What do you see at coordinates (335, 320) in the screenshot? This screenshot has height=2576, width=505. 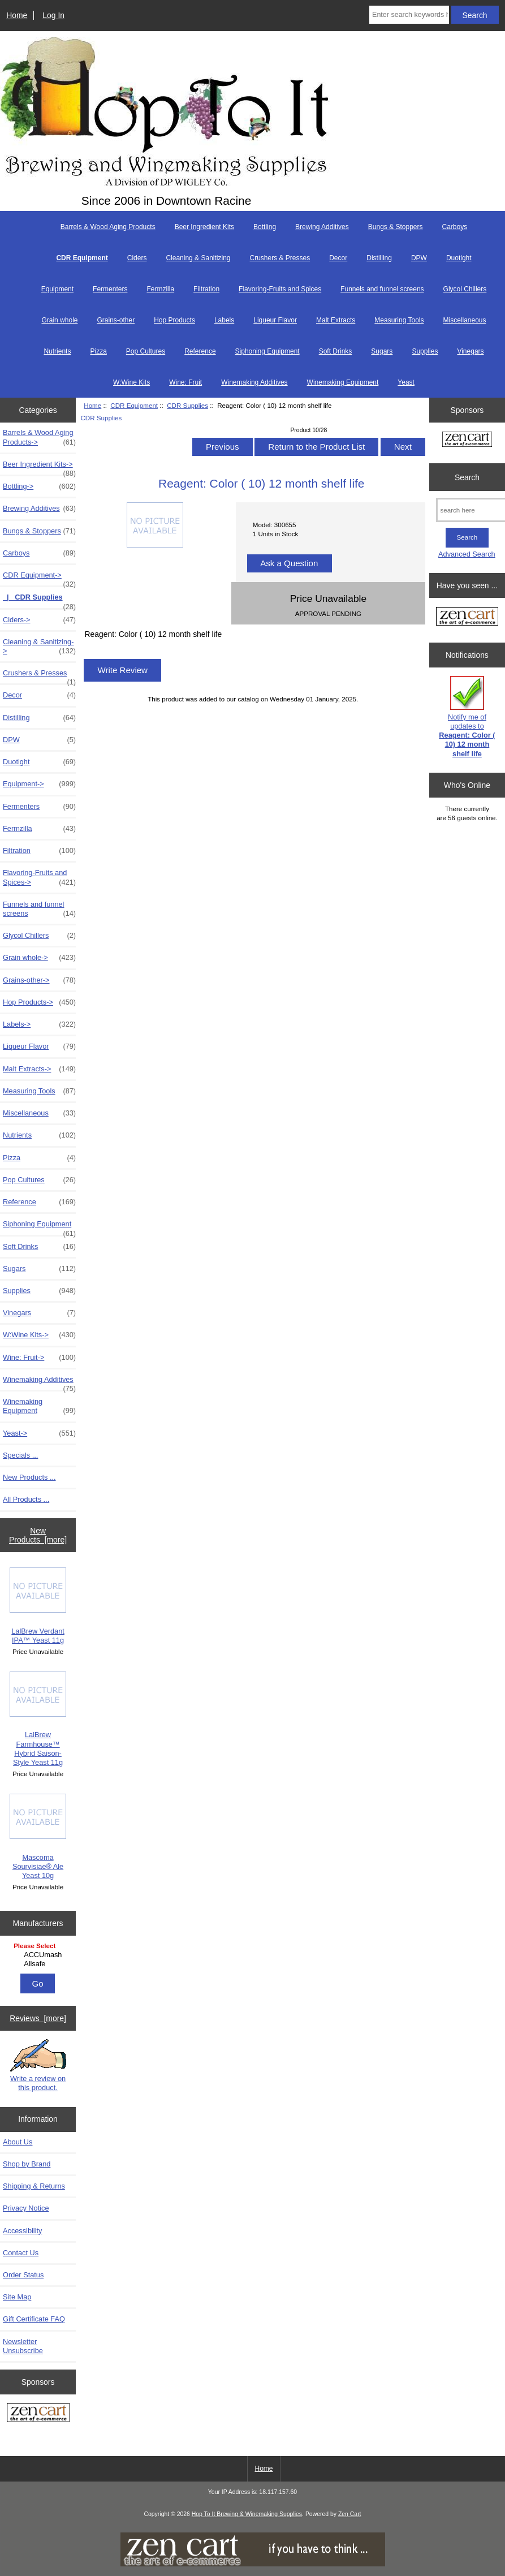 I see `Malt Extracts` at bounding box center [335, 320].